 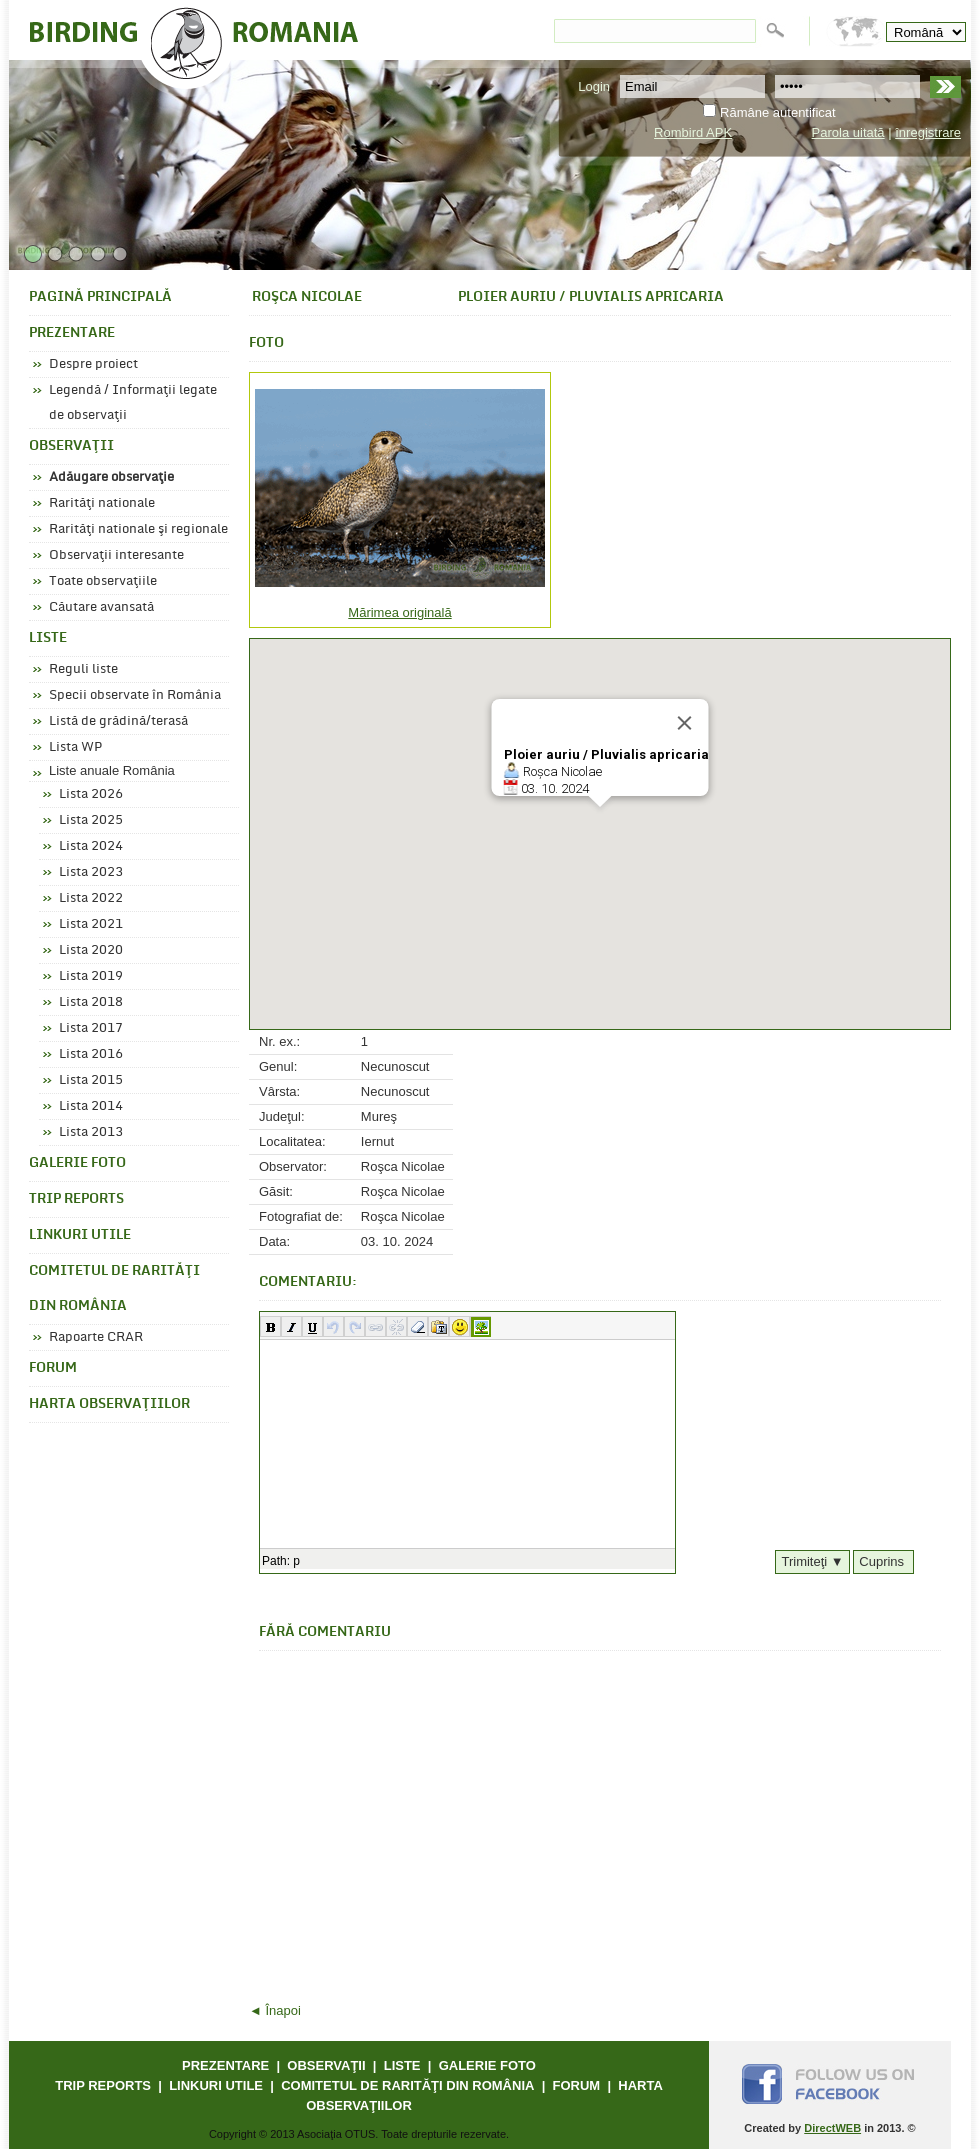 I want to click on Listă de grădină/terasă, so click(x=118, y=721).